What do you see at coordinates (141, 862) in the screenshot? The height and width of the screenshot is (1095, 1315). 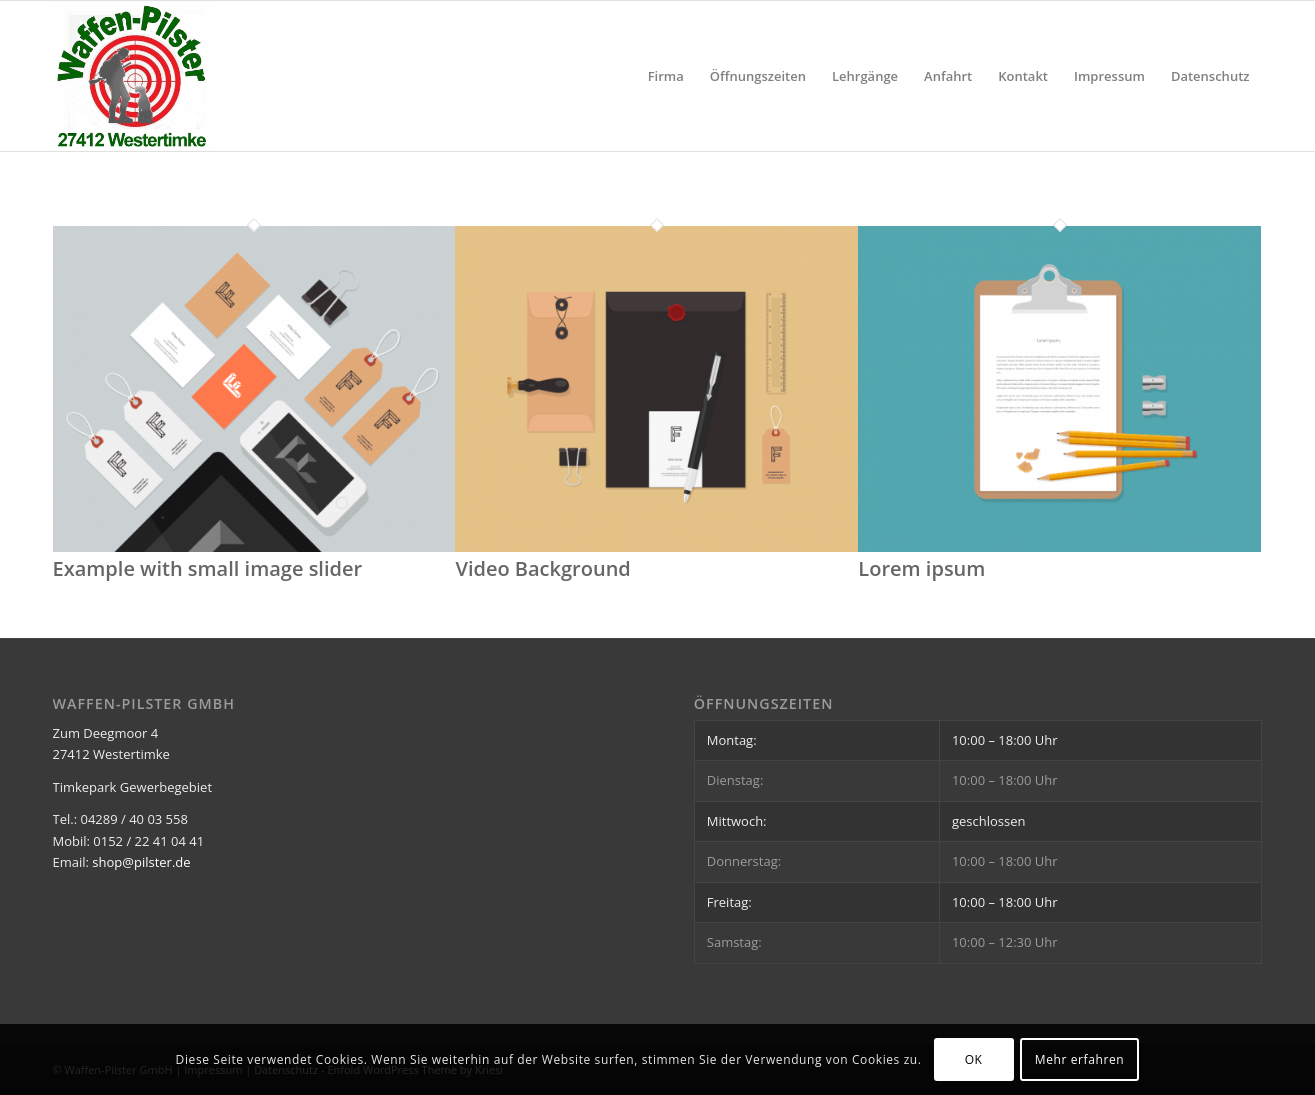 I see `shop@pilster.de` at bounding box center [141, 862].